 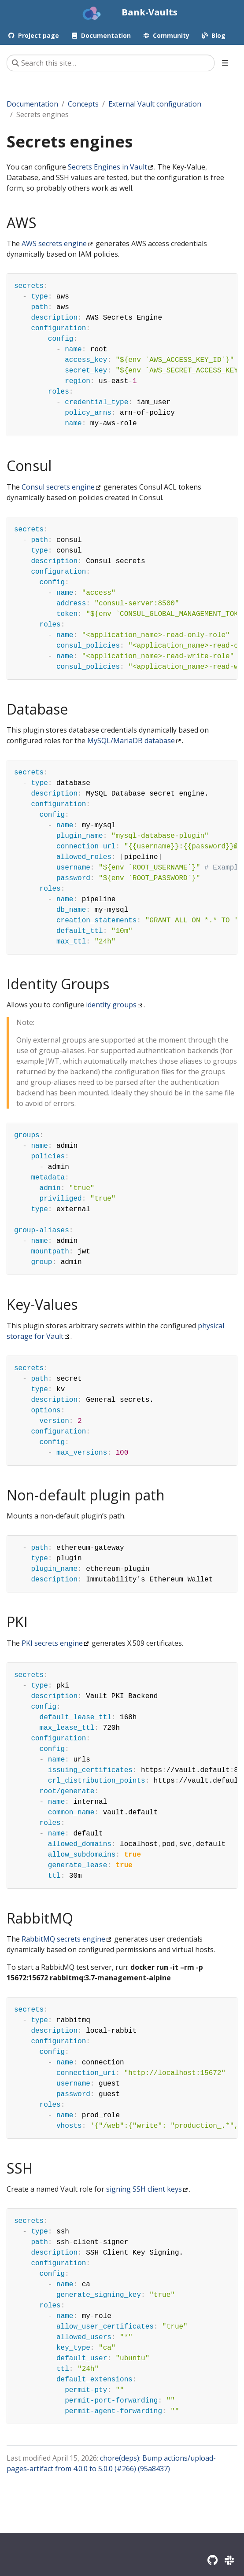 I want to click on [Slack], so click(x=229, y=2560).